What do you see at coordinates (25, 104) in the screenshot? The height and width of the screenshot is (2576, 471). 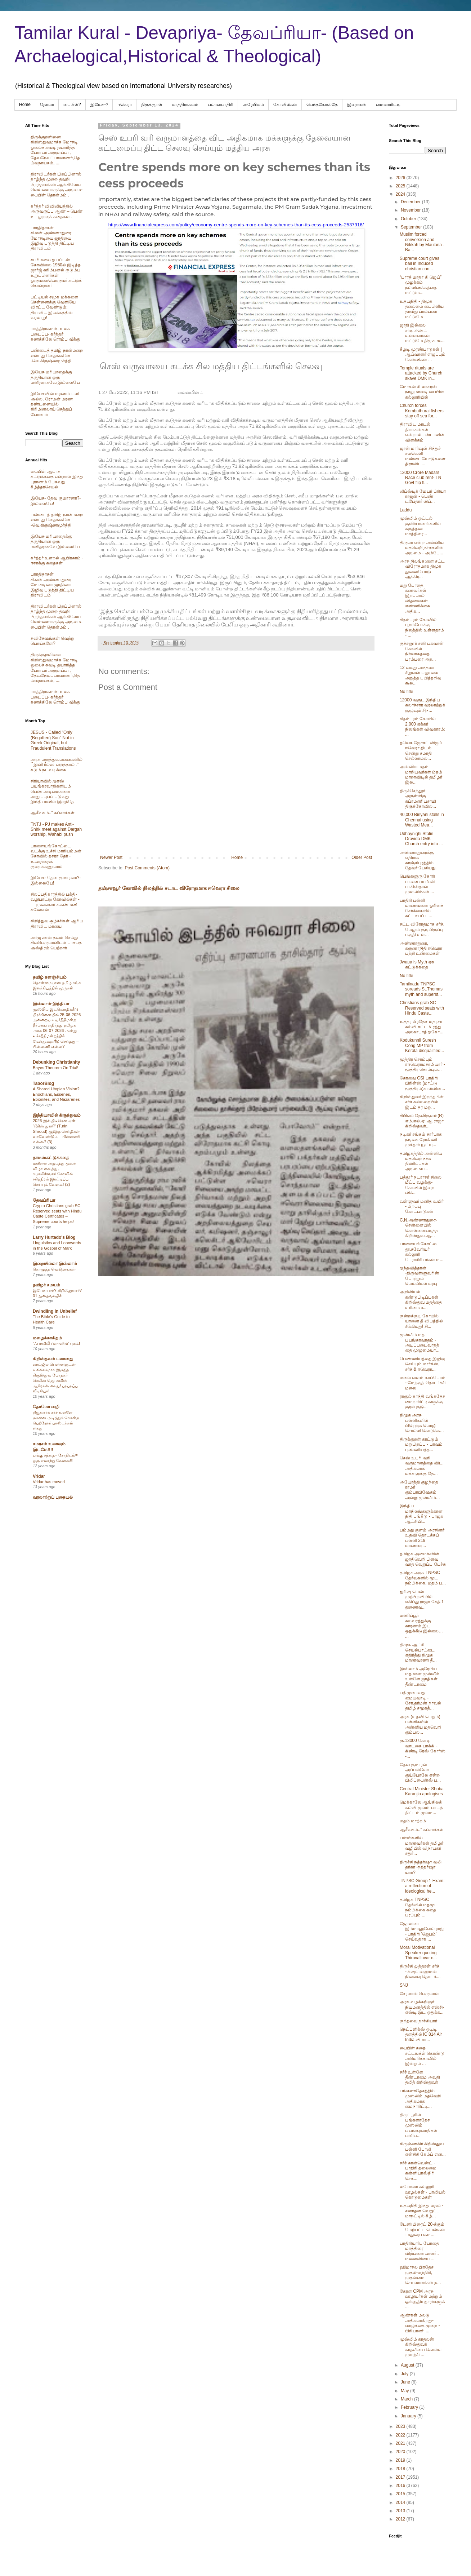 I see `Home` at bounding box center [25, 104].